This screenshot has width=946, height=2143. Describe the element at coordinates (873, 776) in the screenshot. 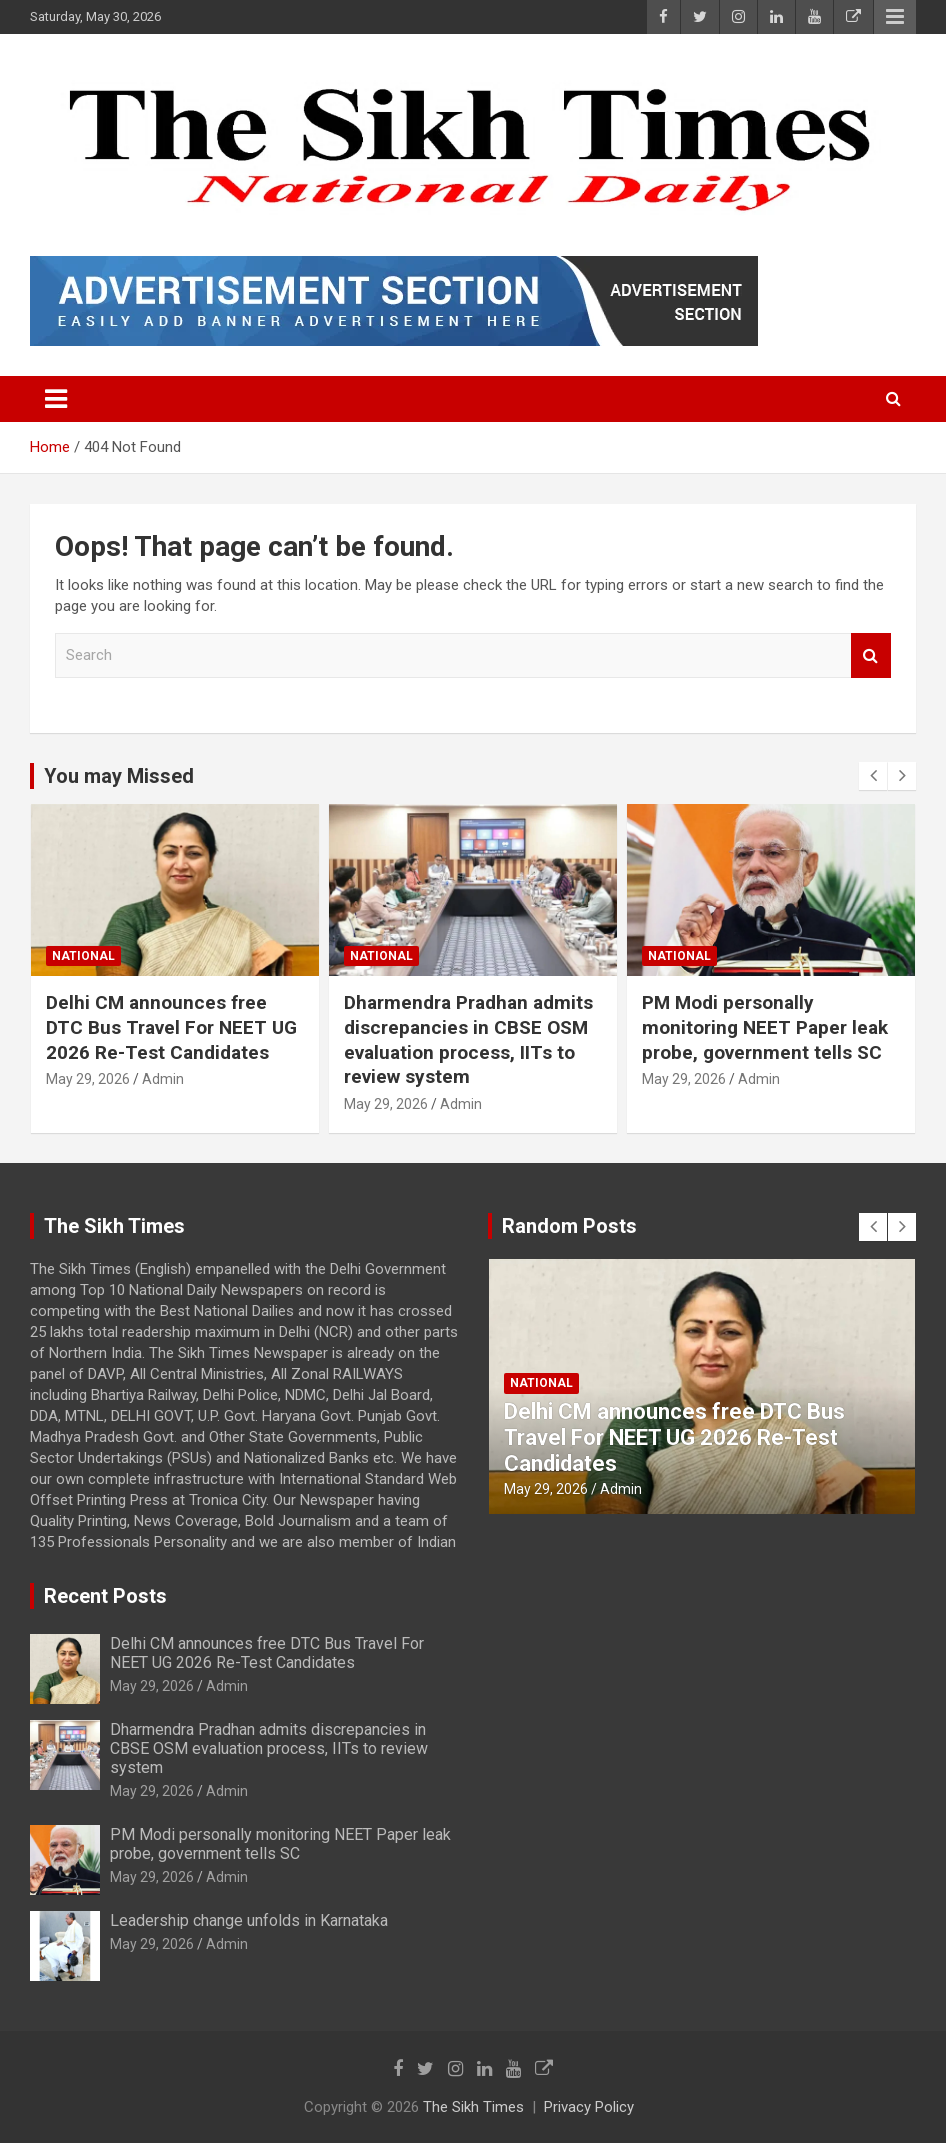

I see `[presentation]` at that location.